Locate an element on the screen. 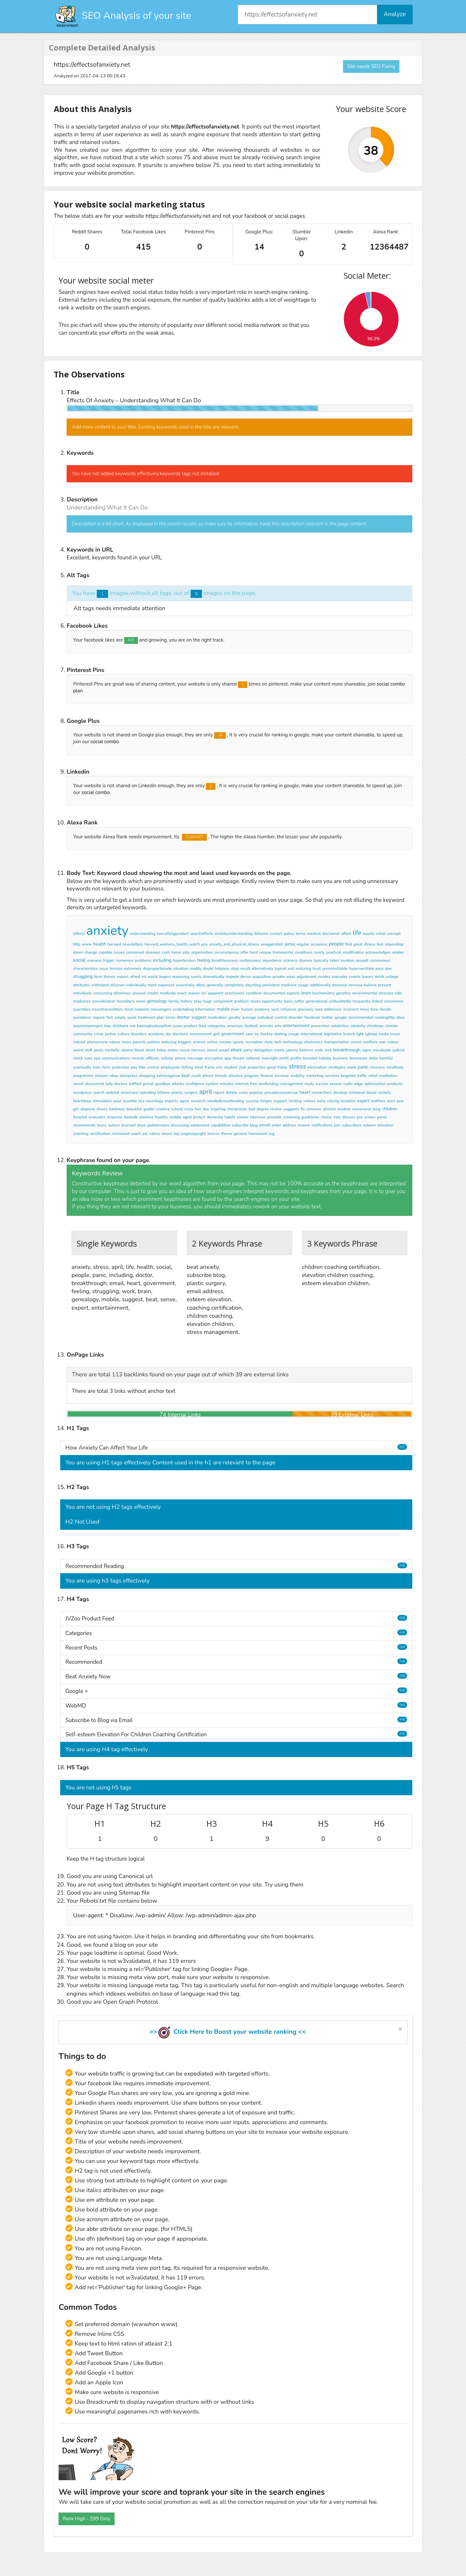 This screenshot has width=466, height=2576. www is located at coordinates (87, 944).